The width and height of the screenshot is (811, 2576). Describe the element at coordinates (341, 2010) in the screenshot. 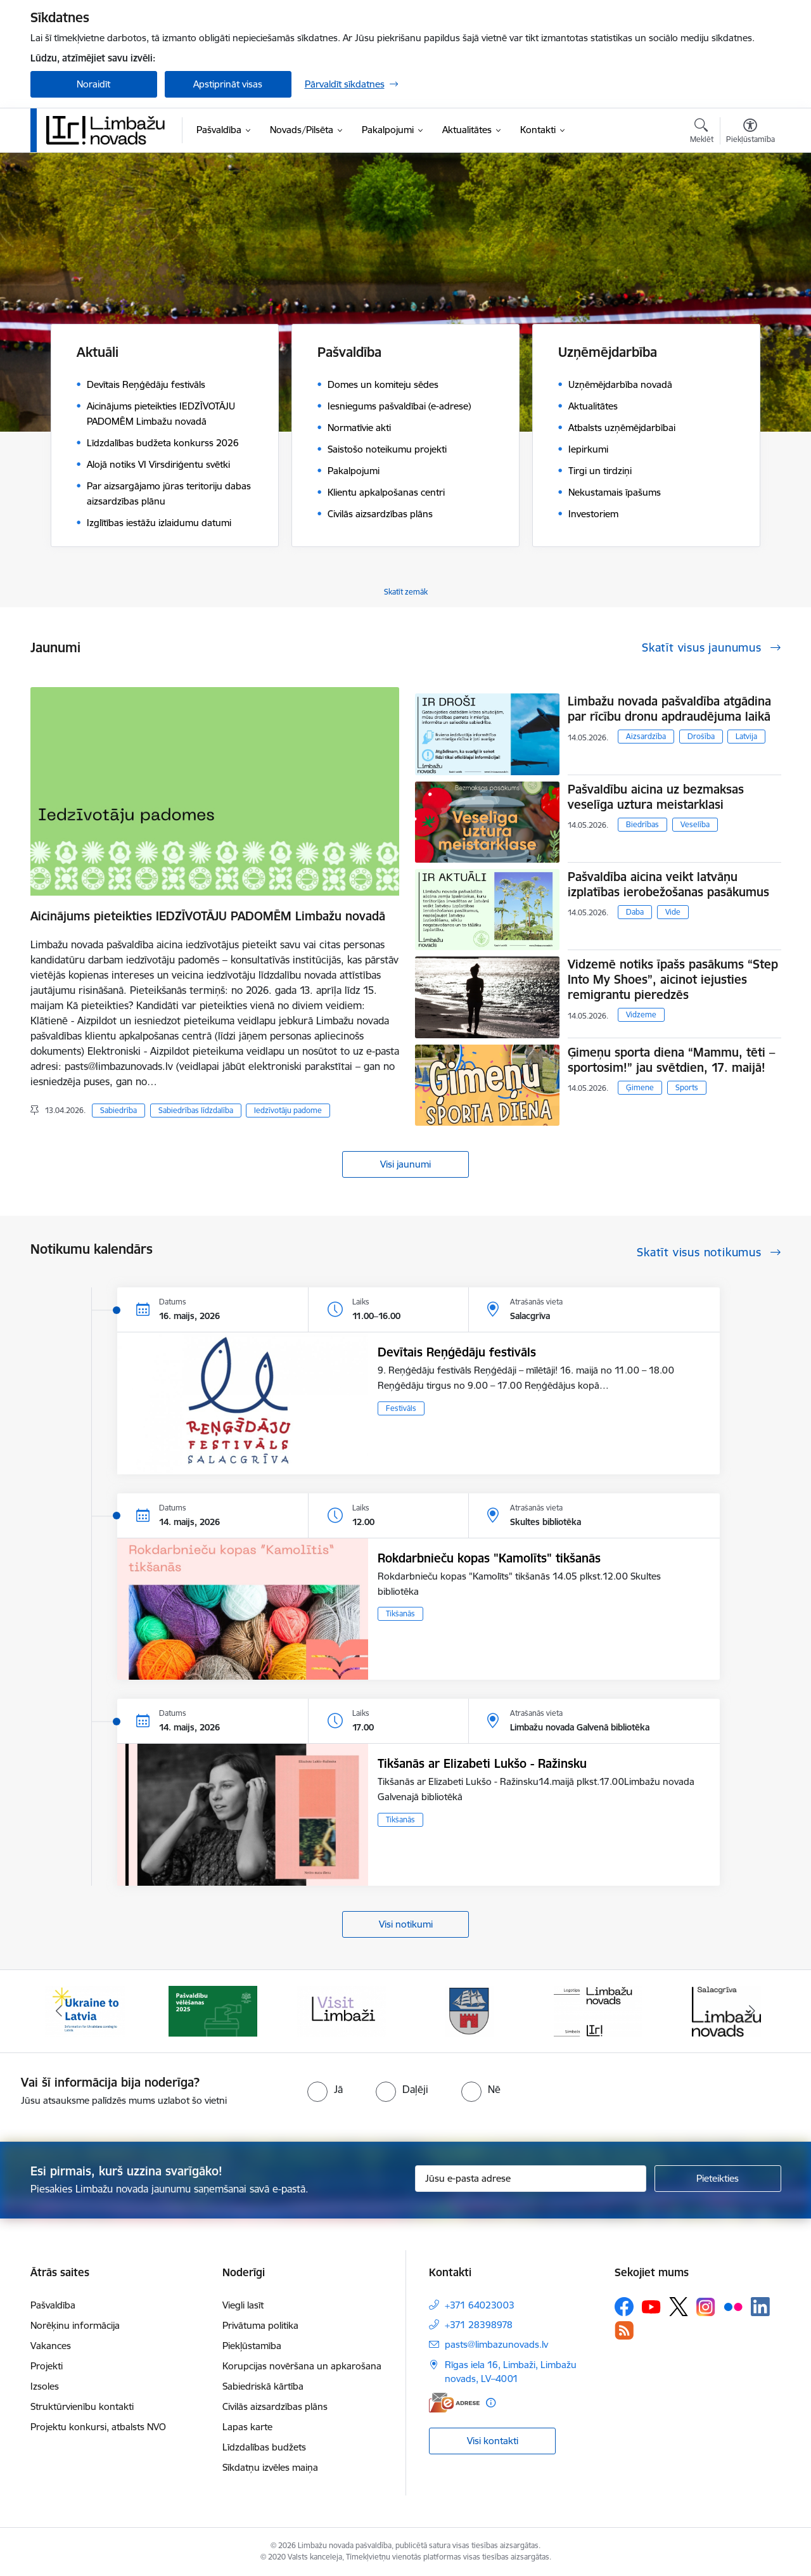

I see `[Banneris 3 no 15: lauta]` at that location.